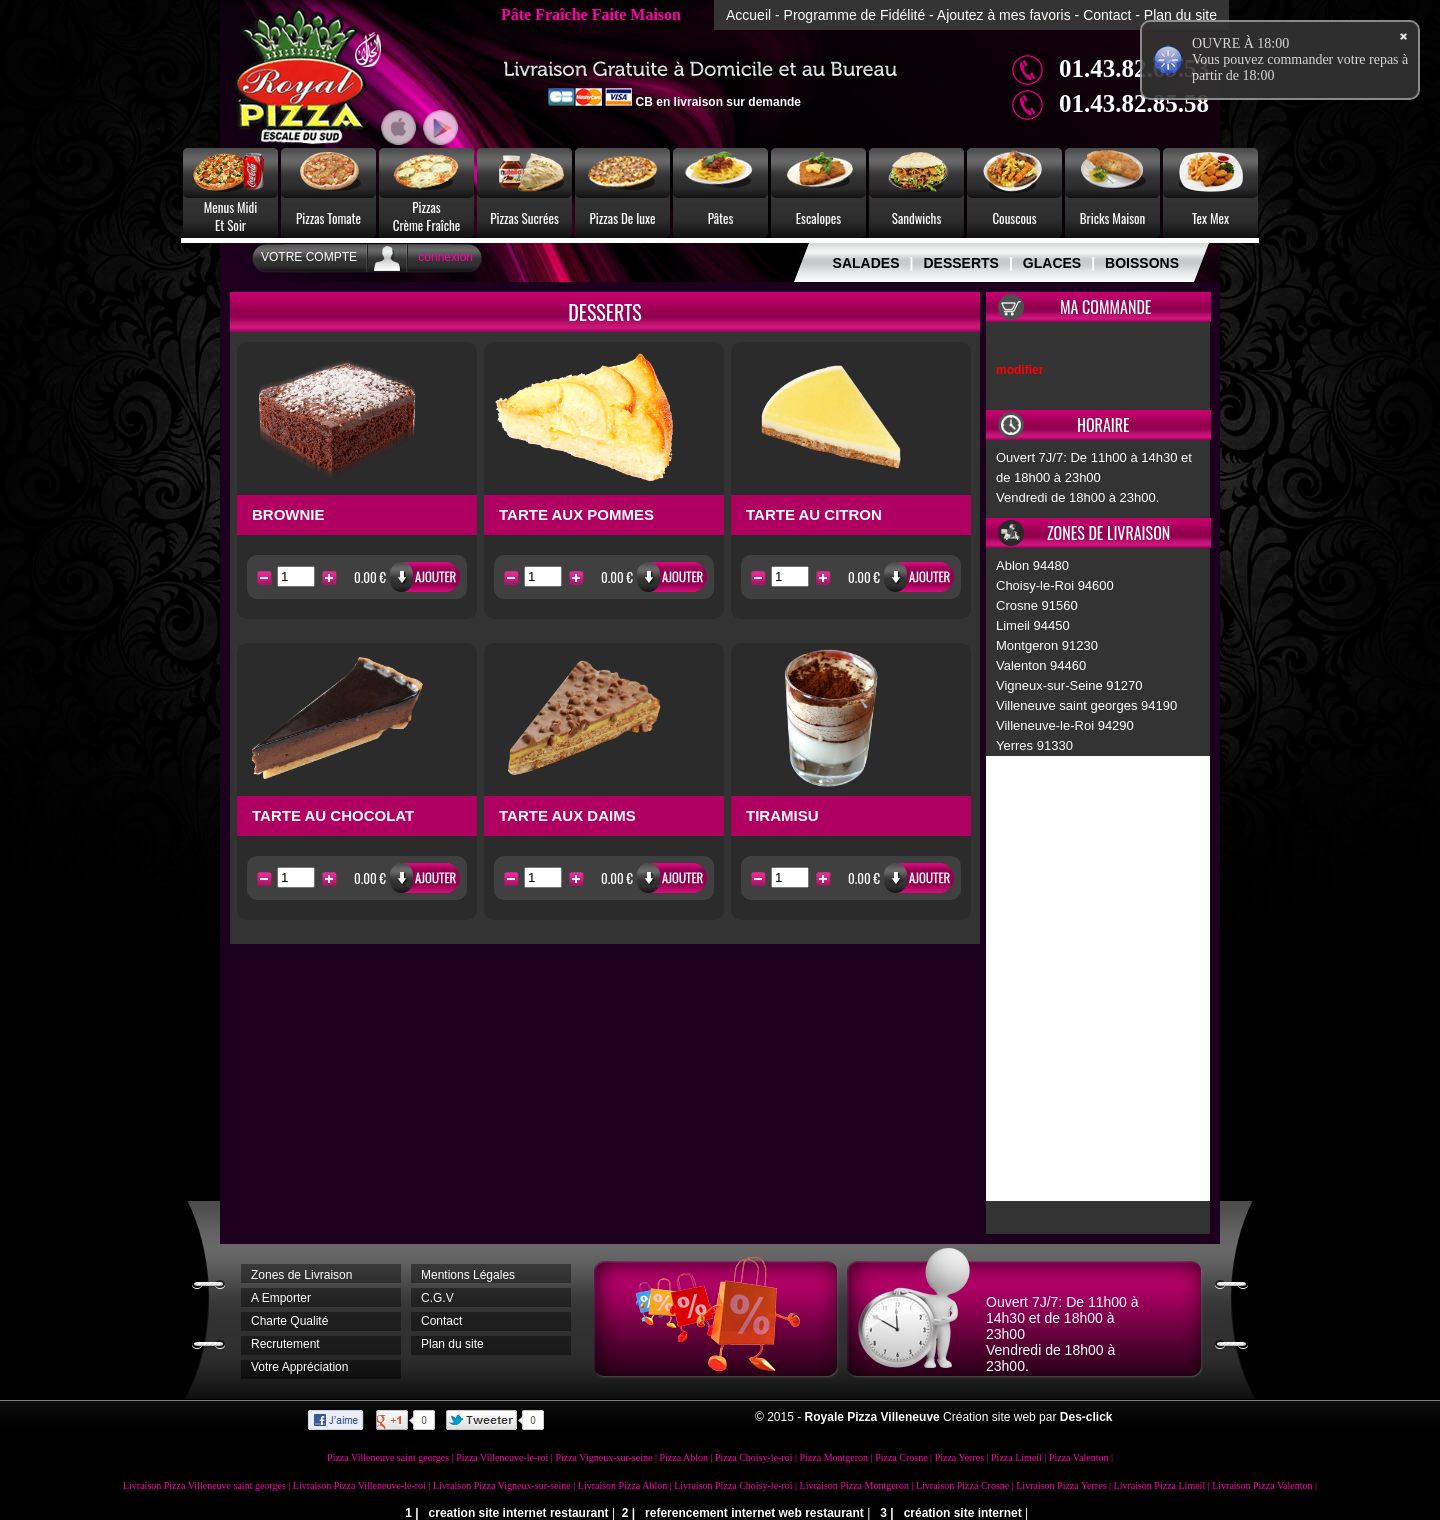  What do you see at coordinates (301, 1275) in the screenshot?
I see `Zones de Livraison` at bounding box center [301, 1275].